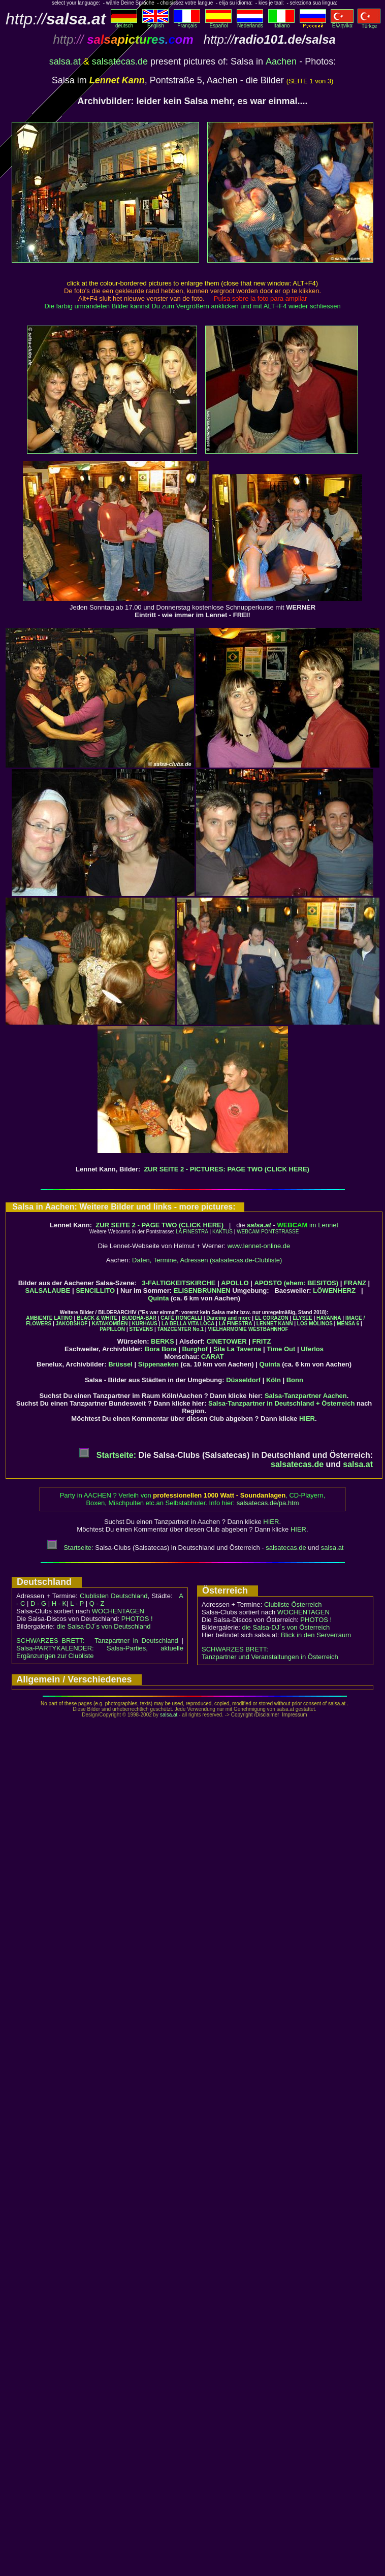 The width and height of the screenshot is (385, 2576). Describe the element at coordinates (312, 1349) in the screenshot. I see `Uferlos` at that location.